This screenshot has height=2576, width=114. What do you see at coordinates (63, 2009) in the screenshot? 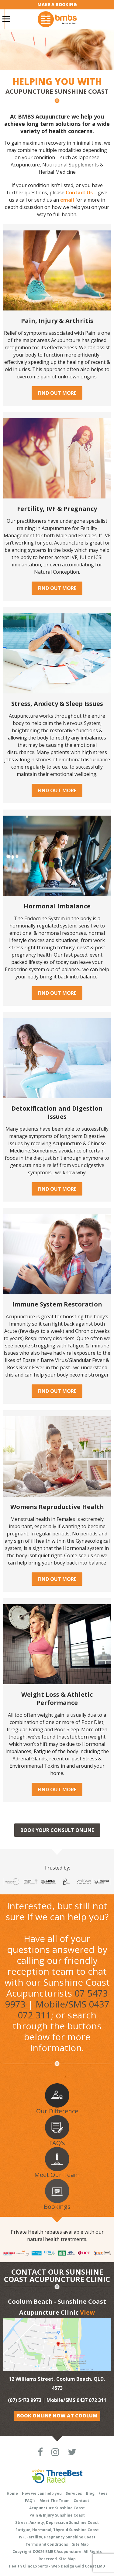
I see `Mobile/SMS 0437 072 311` at bounding box center [63, 2009].